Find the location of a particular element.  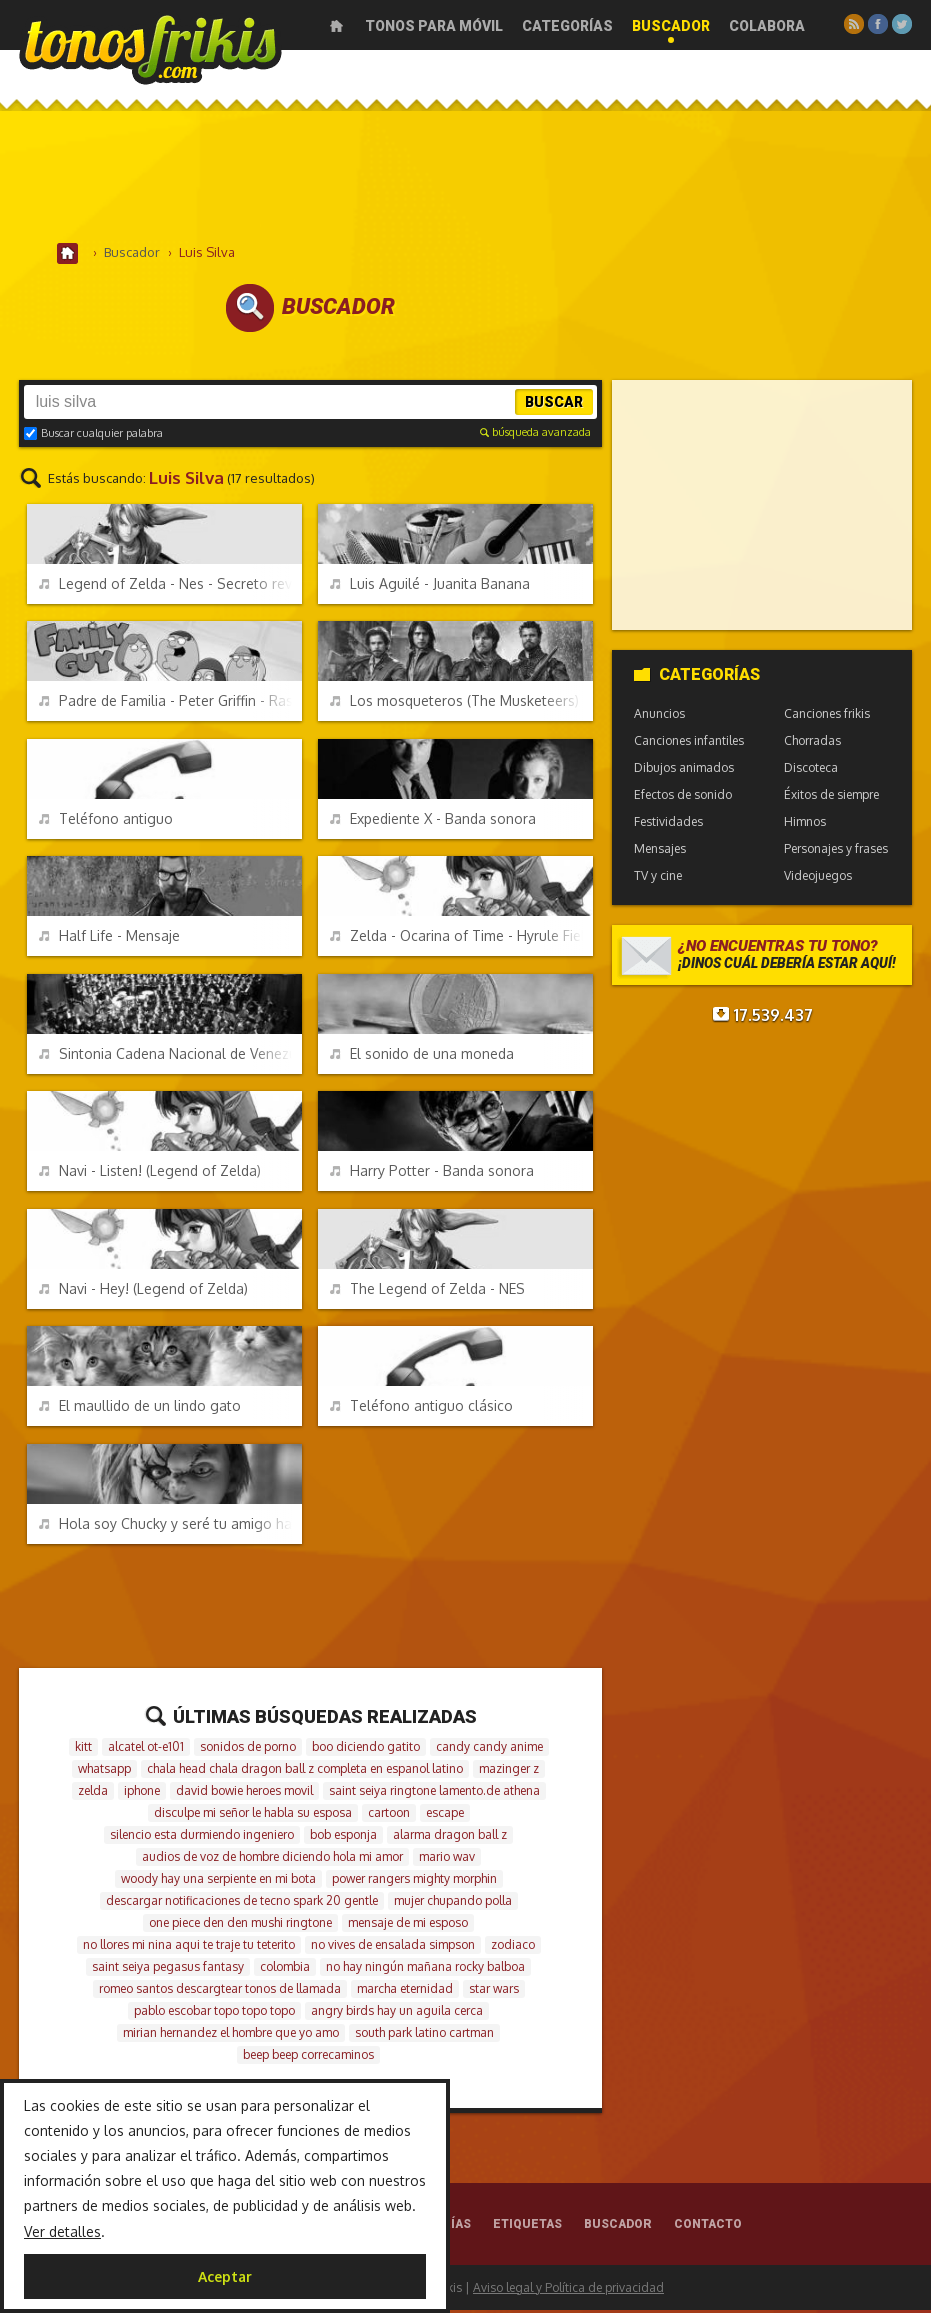

Colabora is located at coordinates (767, 26).